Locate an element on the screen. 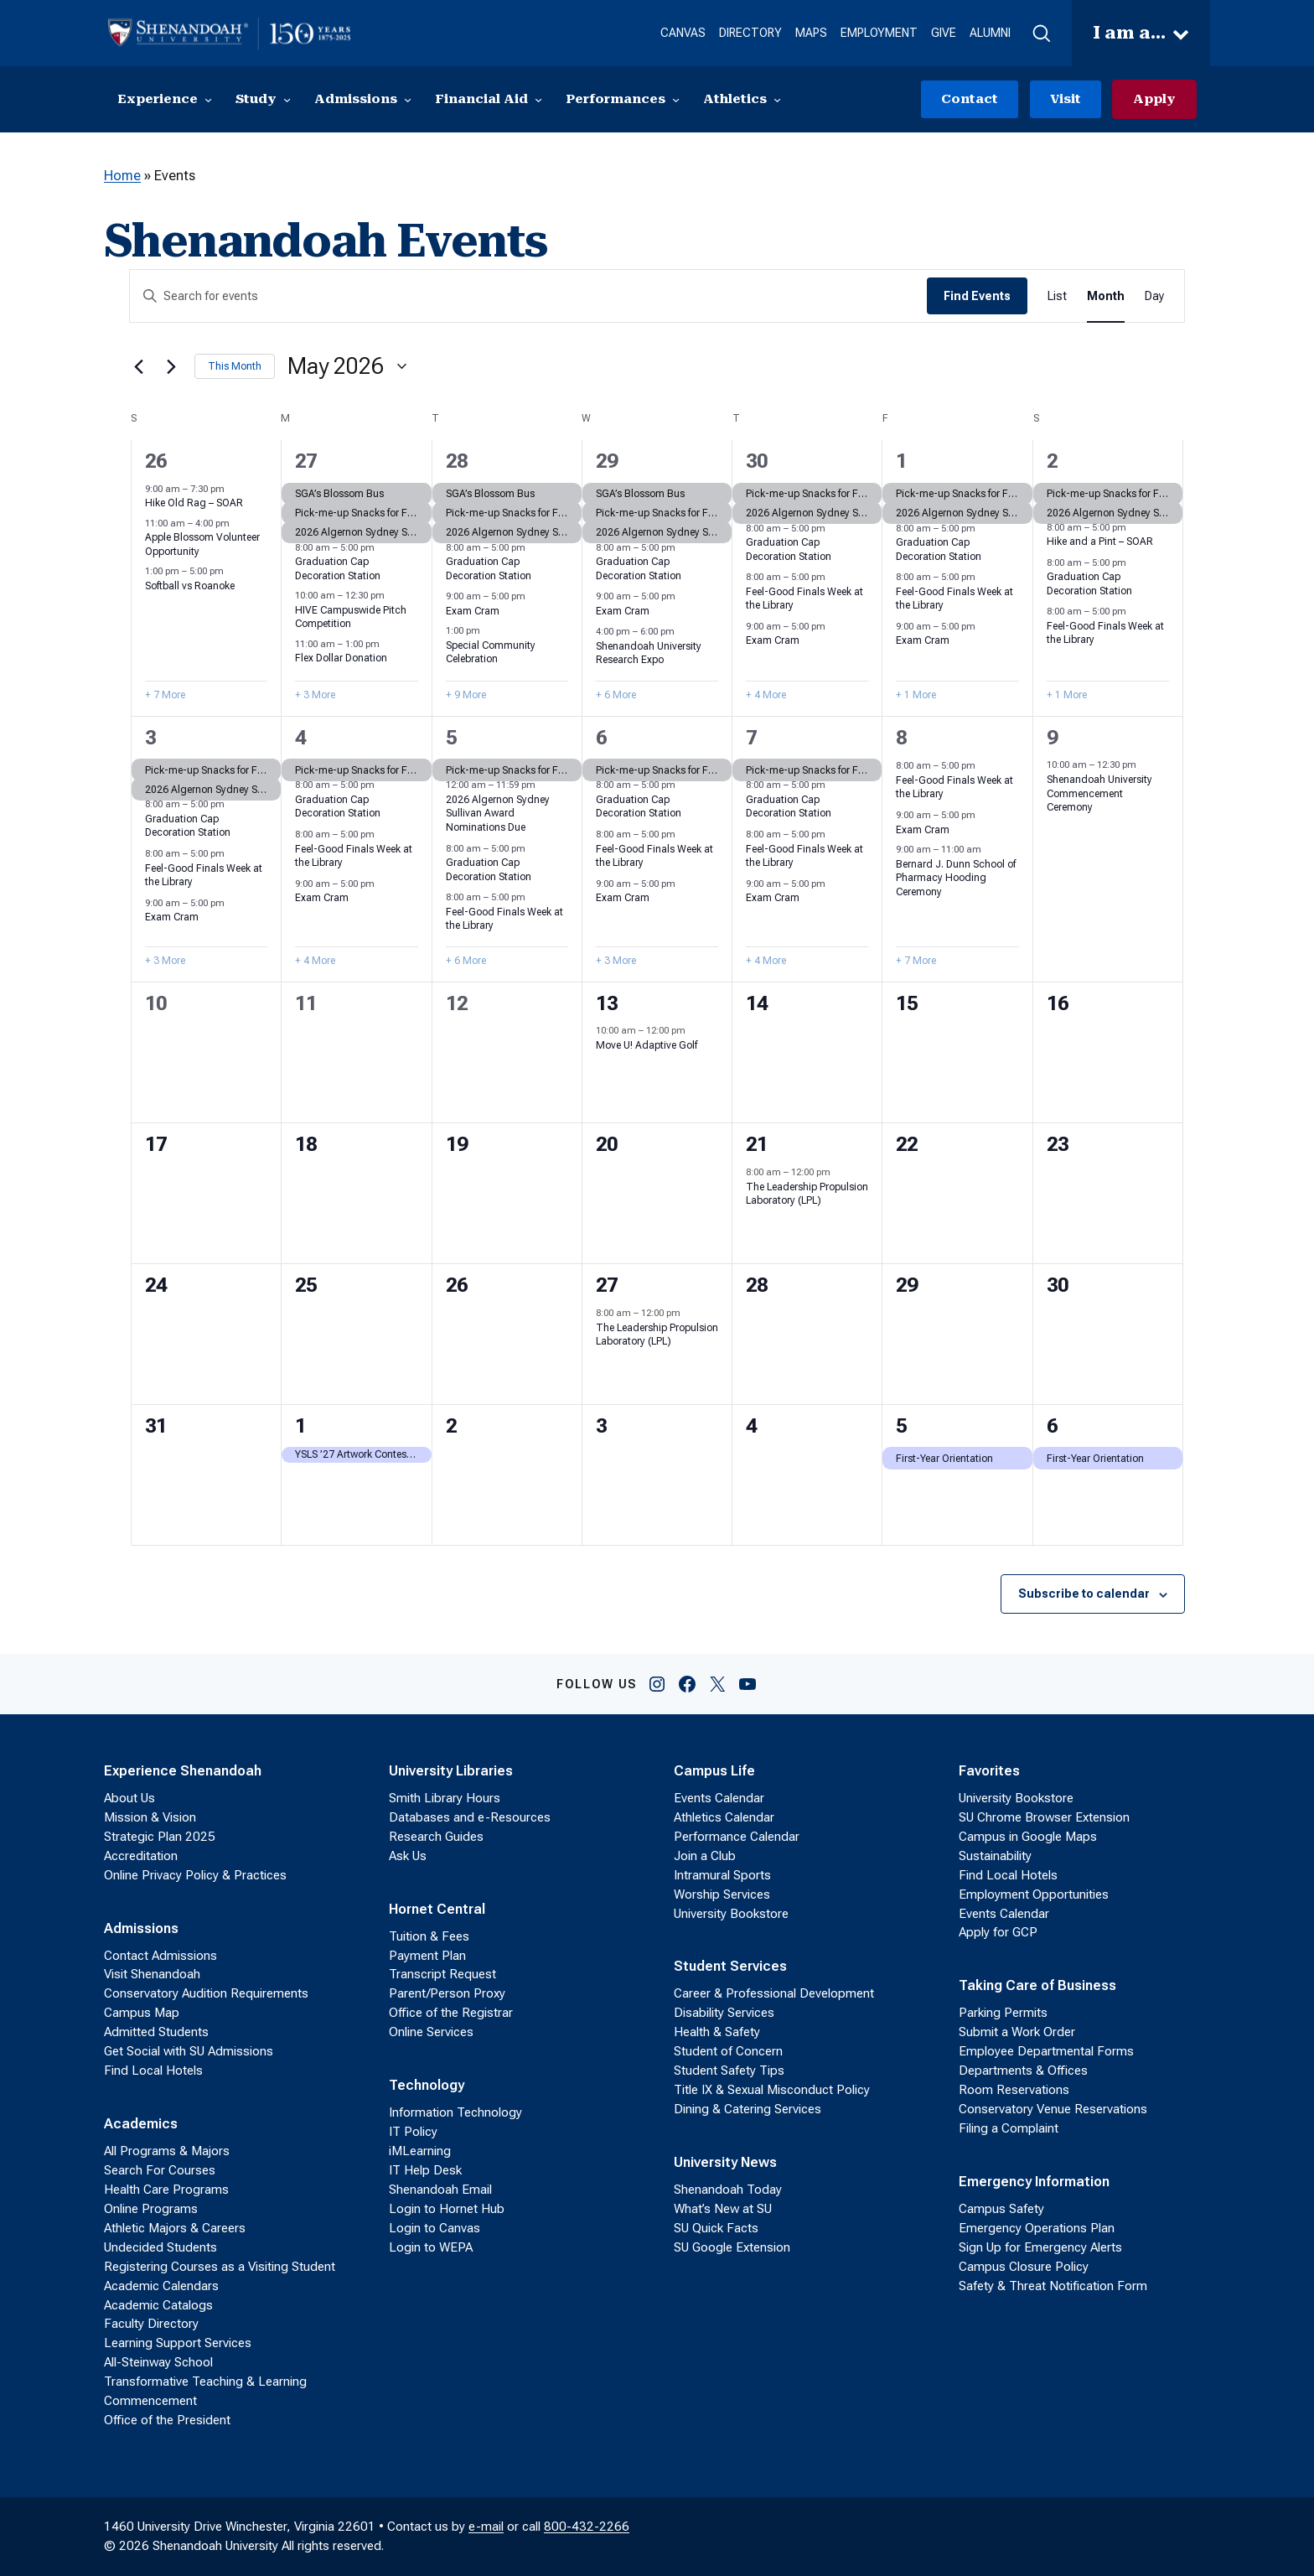 The width and height of the screenshot is (1314, 2576). 30 [April 30] is located at coordinates (757, 461).